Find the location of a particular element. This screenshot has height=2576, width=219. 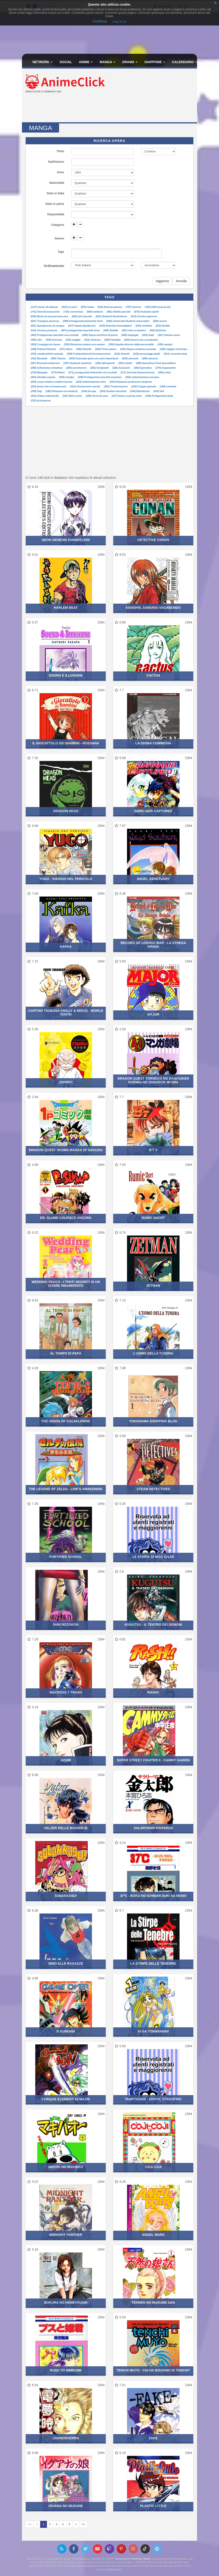

(497) protagonista-maschile-forte is located at coordinates (80, 330).